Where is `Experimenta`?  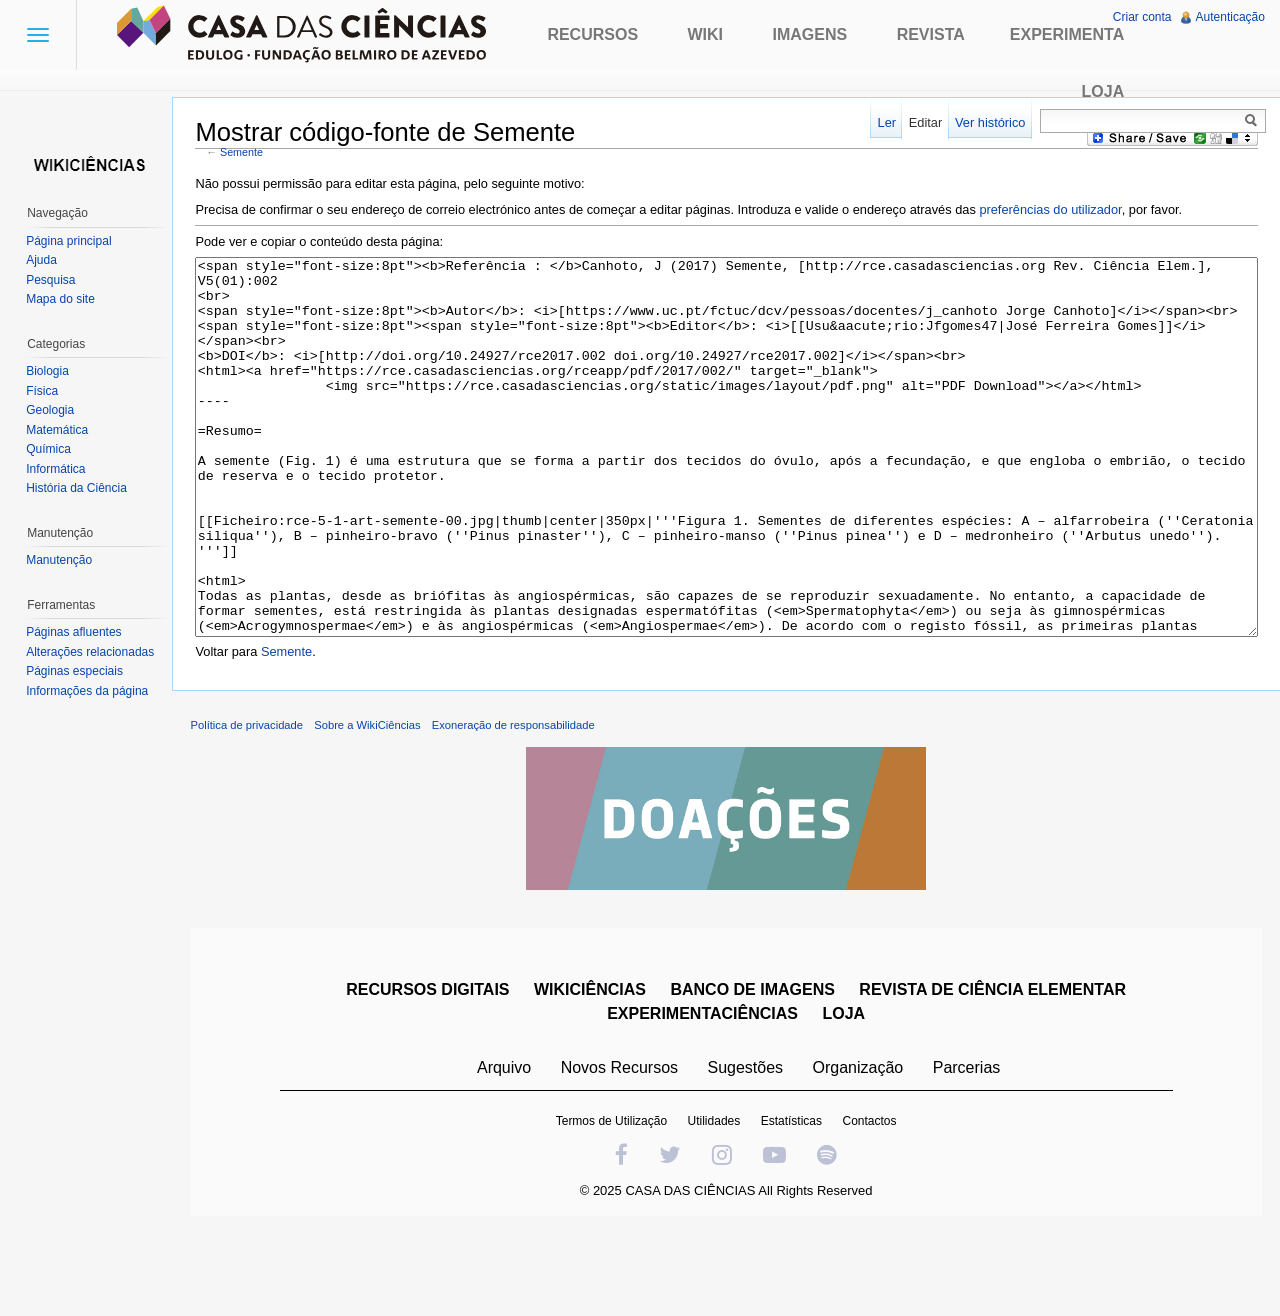
Experimenta is located at coordinates (1067, 34).